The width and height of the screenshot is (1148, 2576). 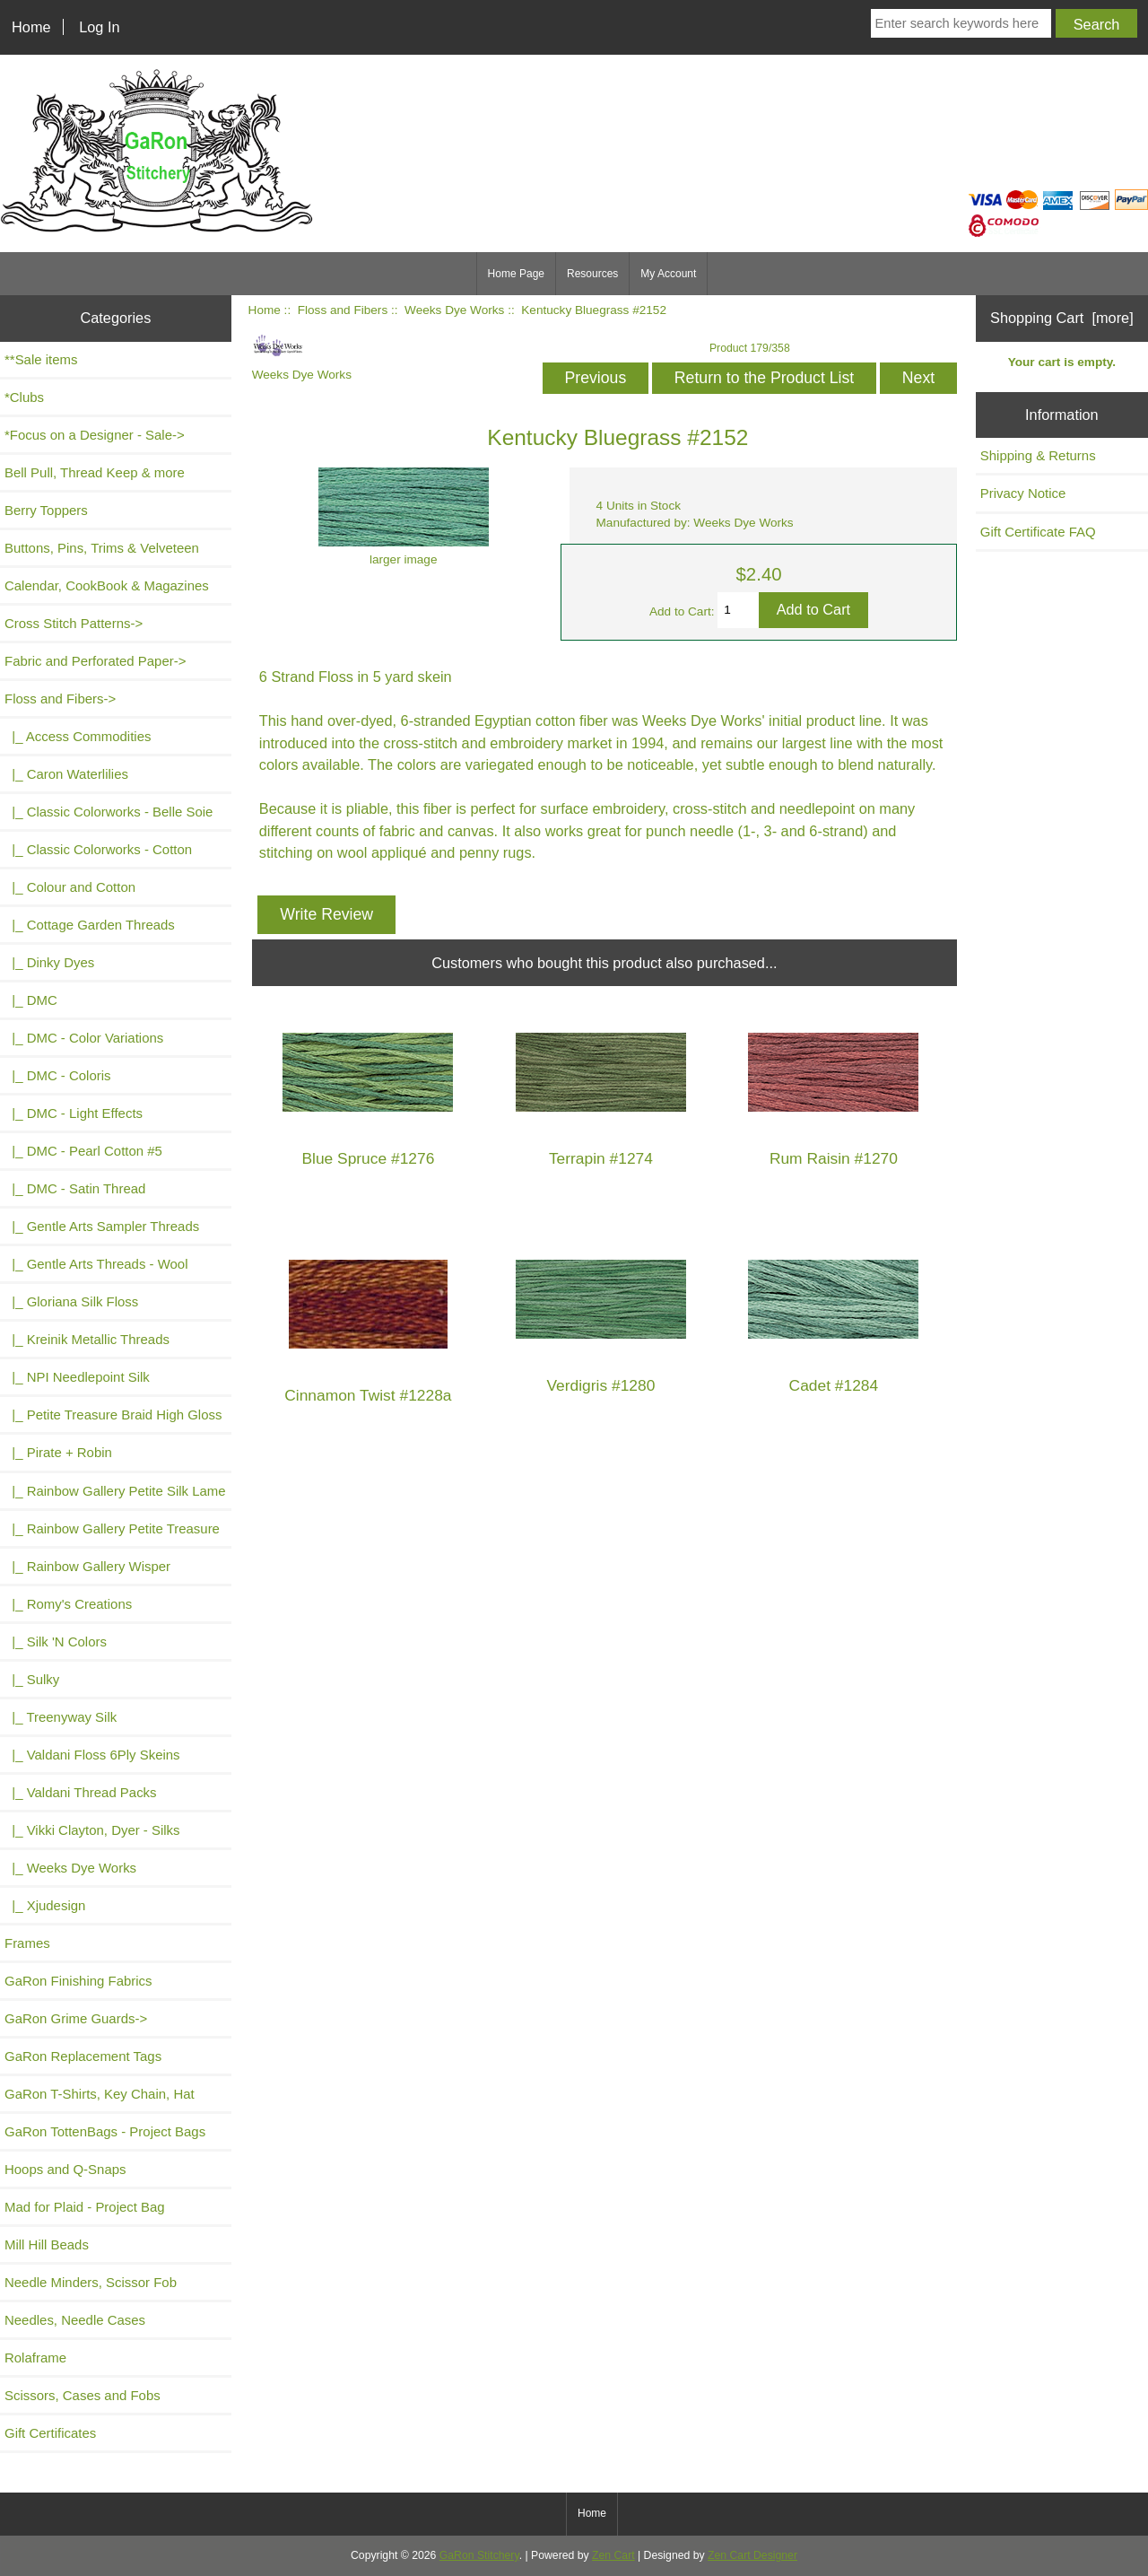 I want to click on |_ Rainbow Gallery Wisper, so click(x=87, y=1566).